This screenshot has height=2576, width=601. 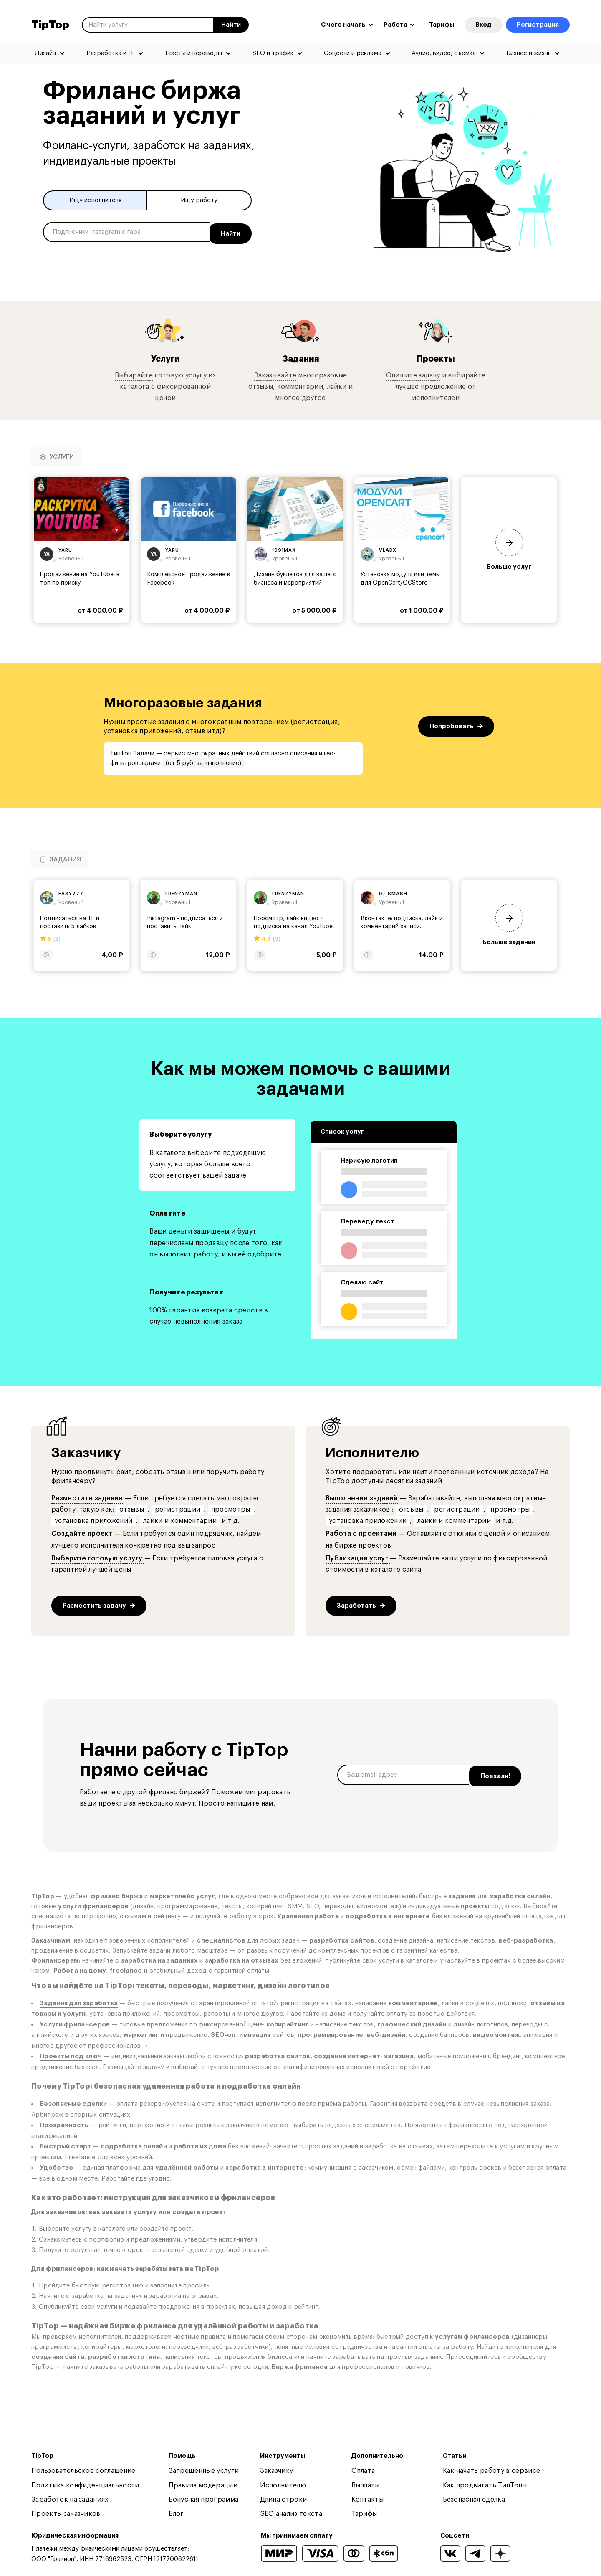 I want to click on Проекты, so click(x=436, y=359).